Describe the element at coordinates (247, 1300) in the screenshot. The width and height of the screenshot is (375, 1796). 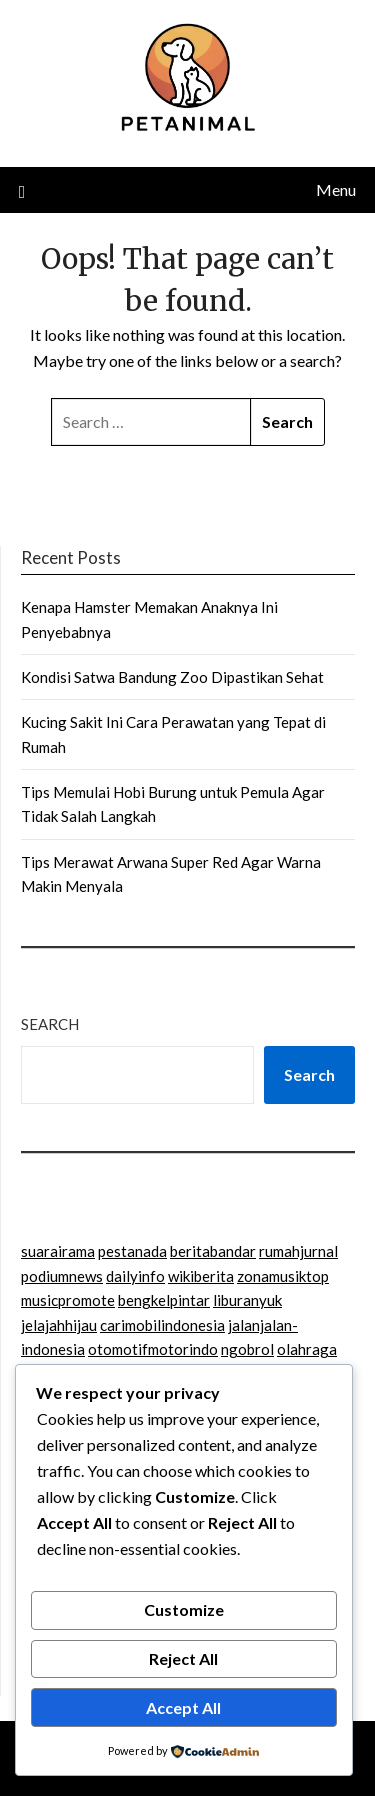
I see `liburanyuk` at that location.